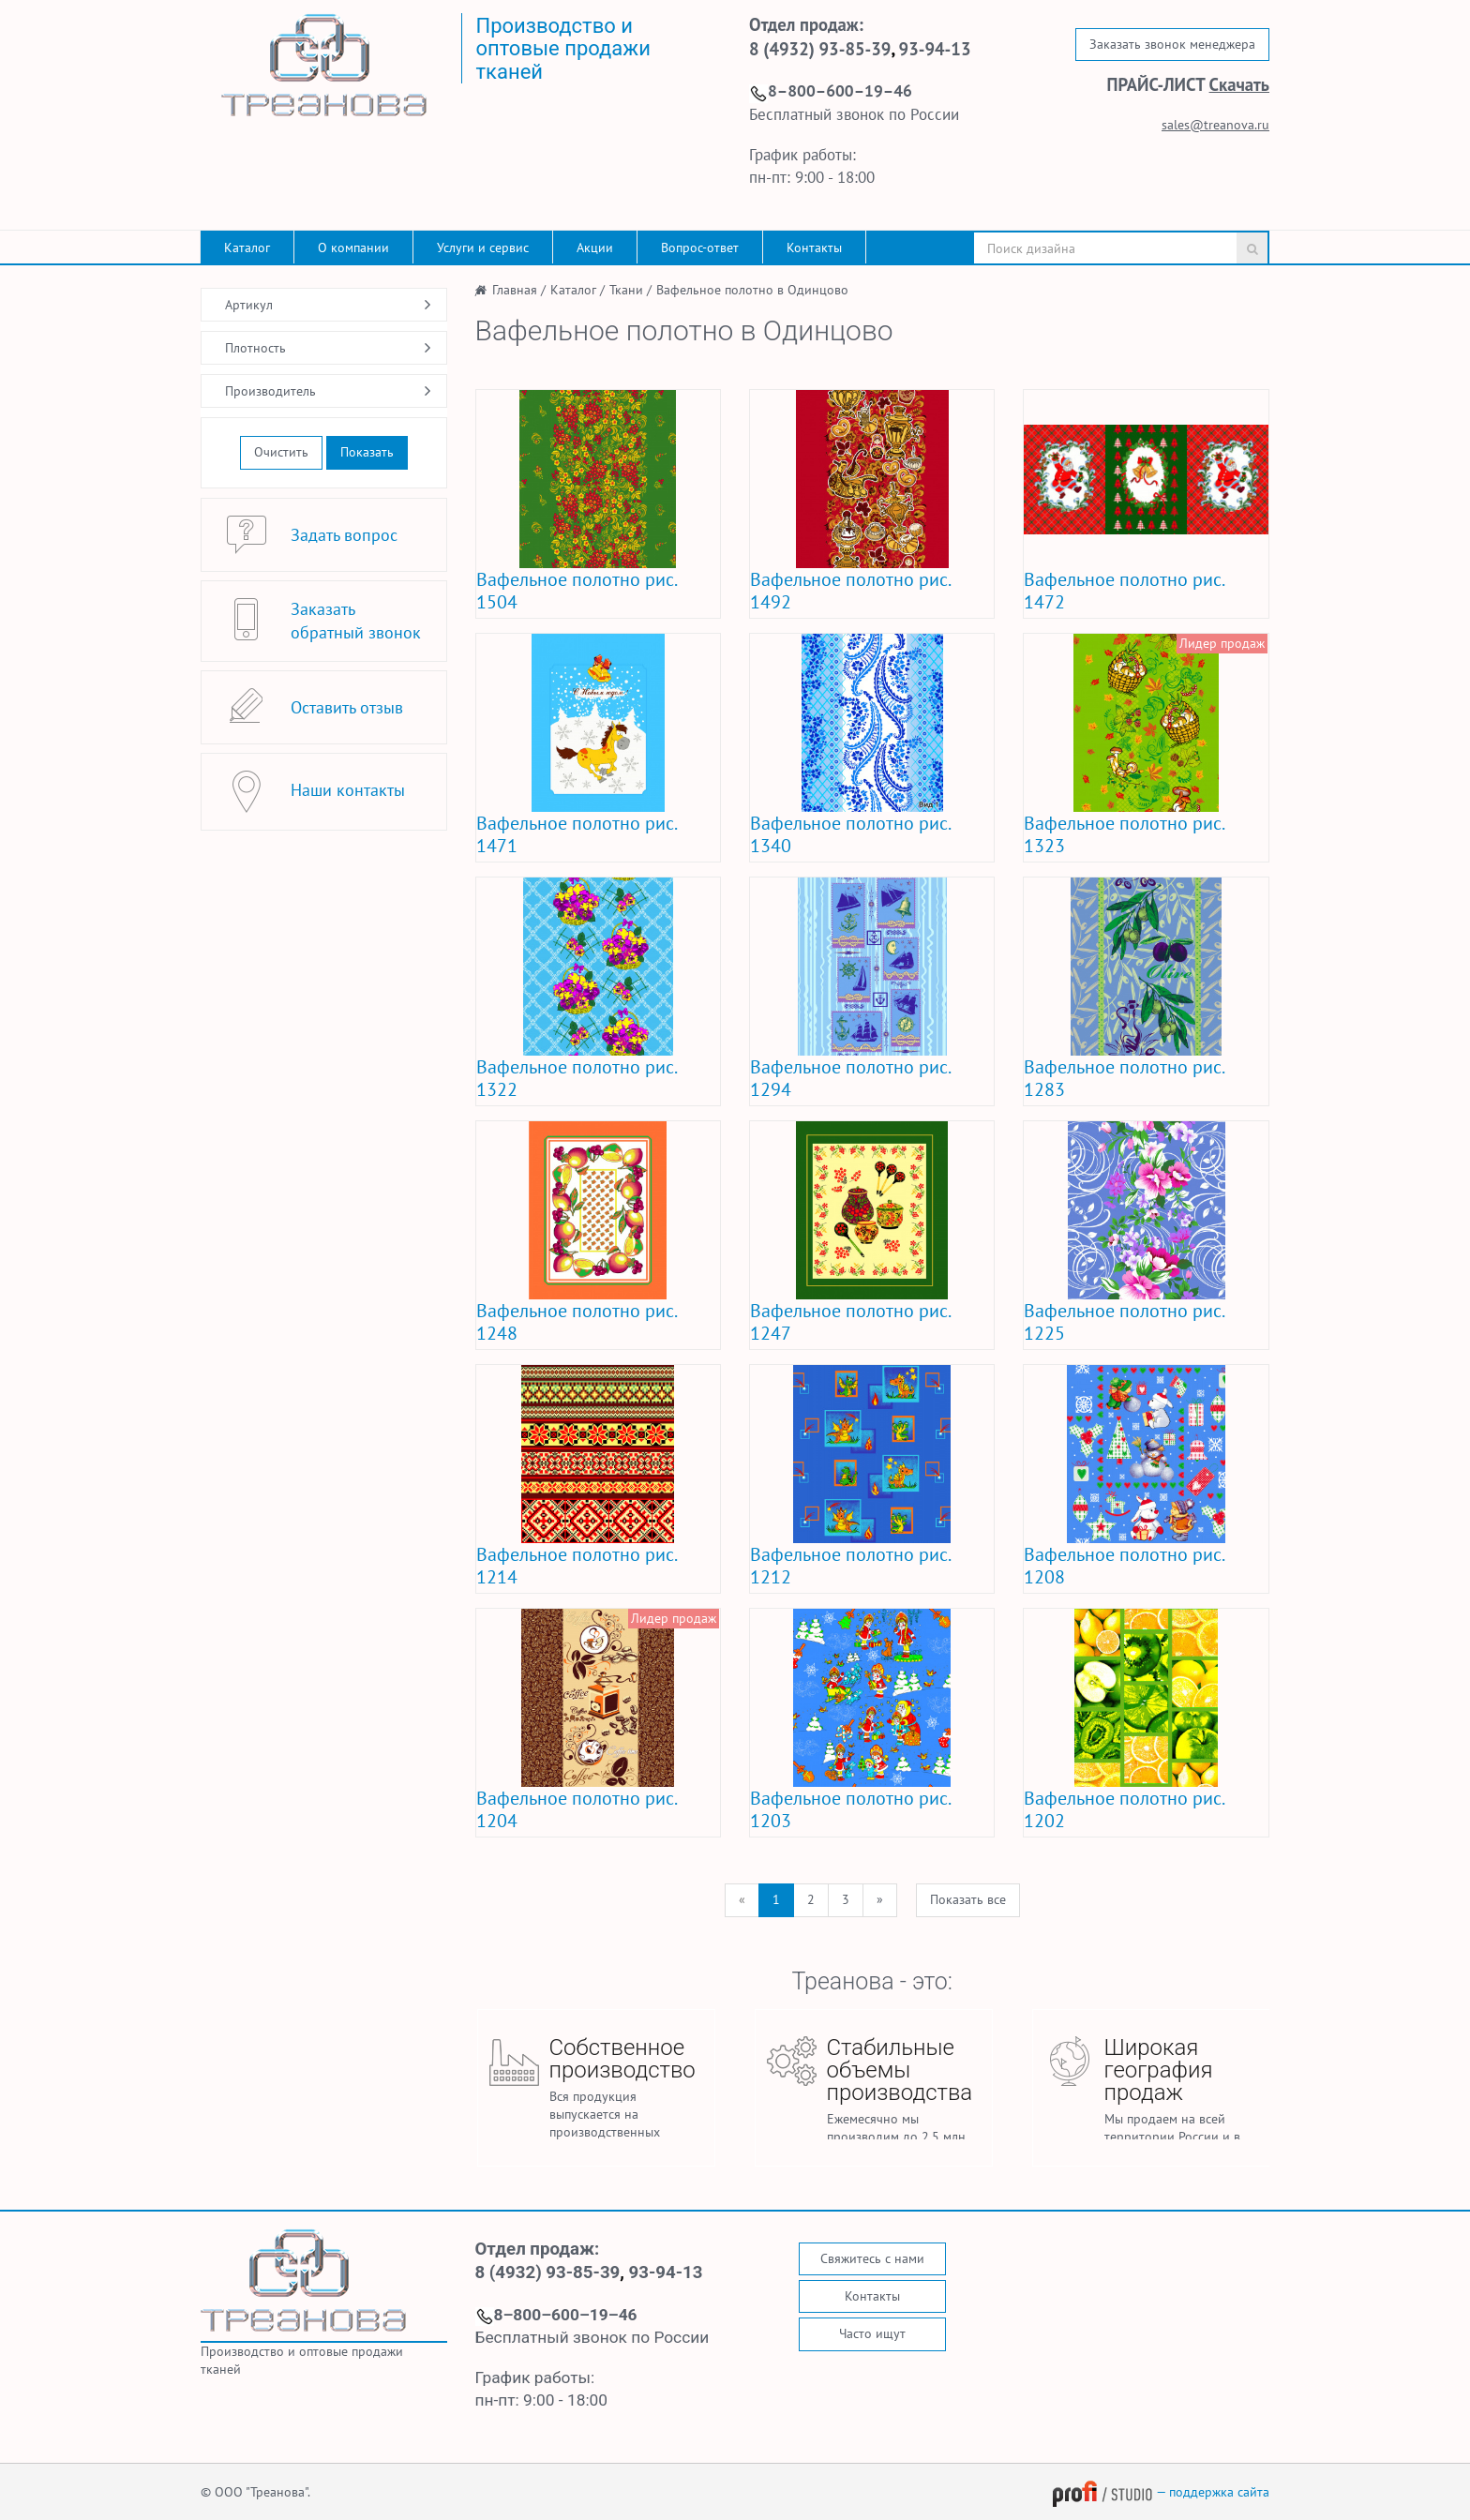  What do you see at coordinates (576, 1078) in the screenshot?
I see `Вафельное полотно рис. 1322` at bounding box center [576, 1078].